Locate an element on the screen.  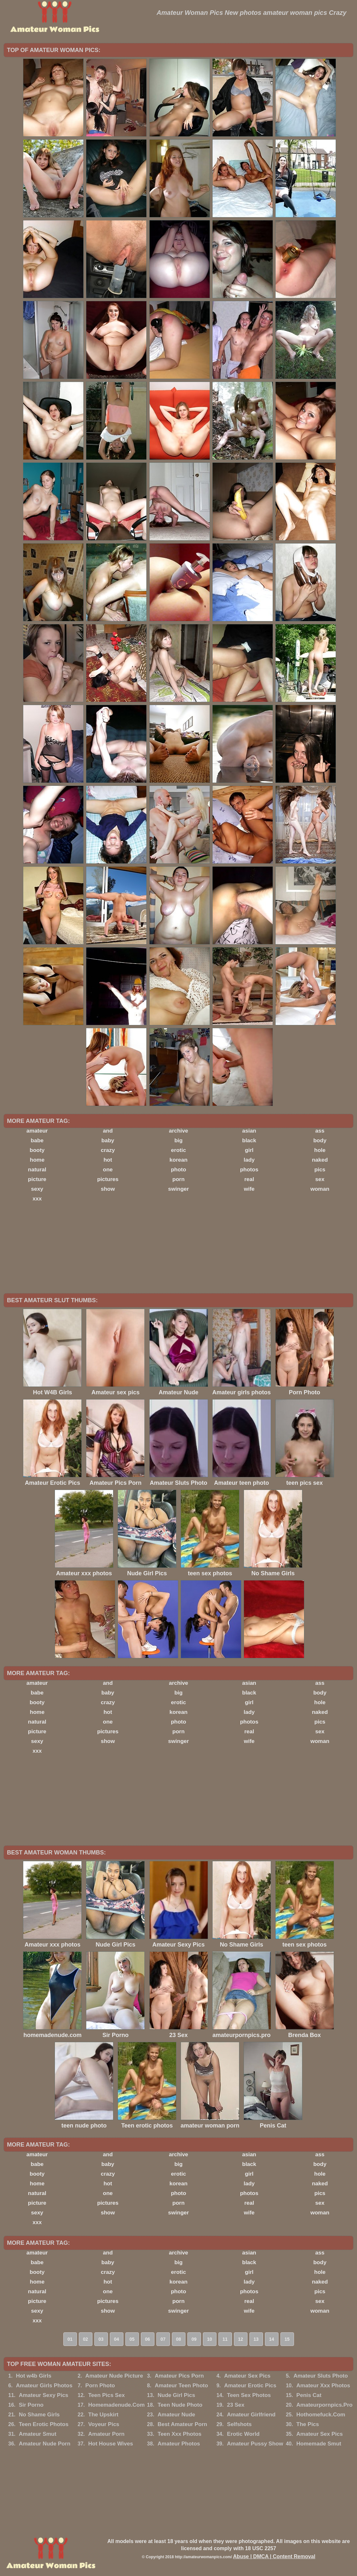
Porn Photo is located at coordinates (100, 2385).